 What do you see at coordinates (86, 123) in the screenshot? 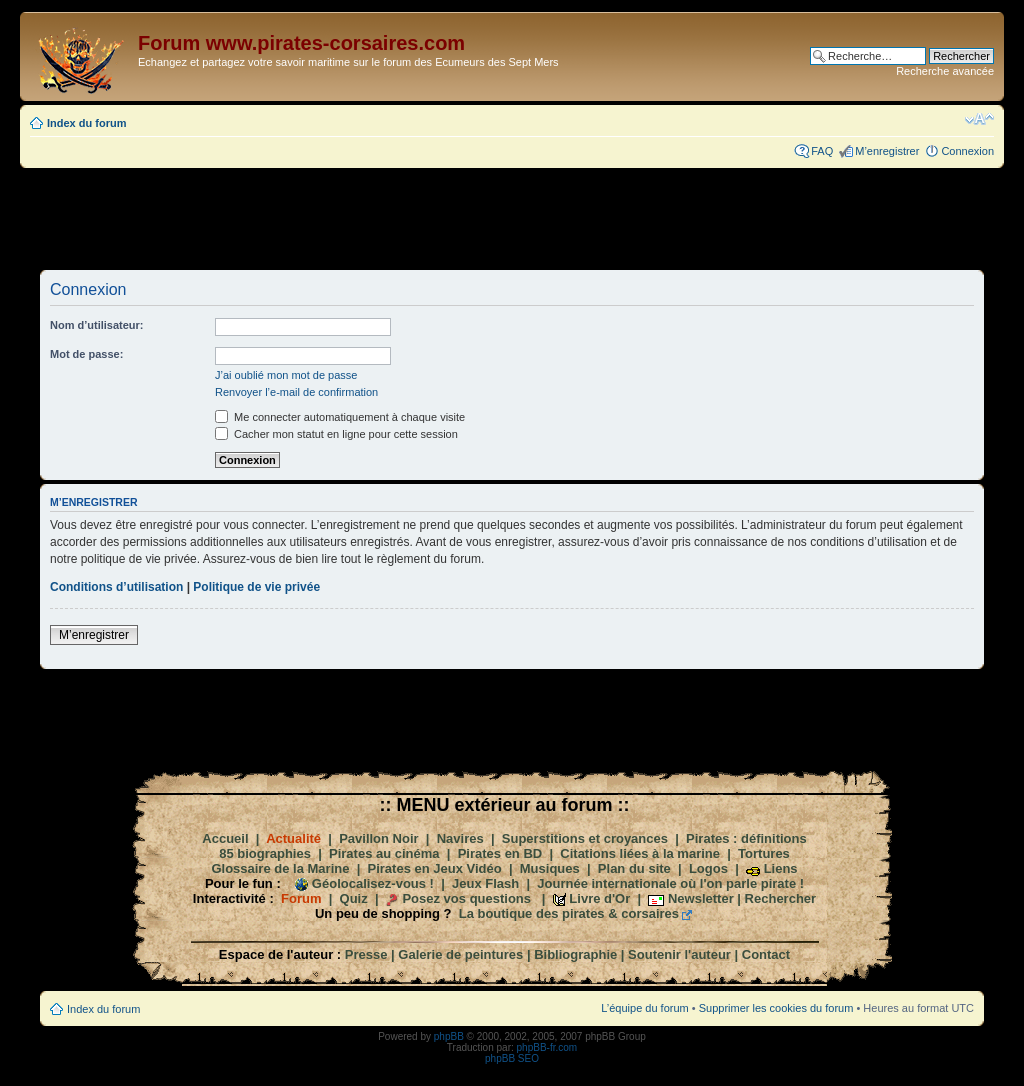
I see `Index du forum` at bounding box center [86, 123].